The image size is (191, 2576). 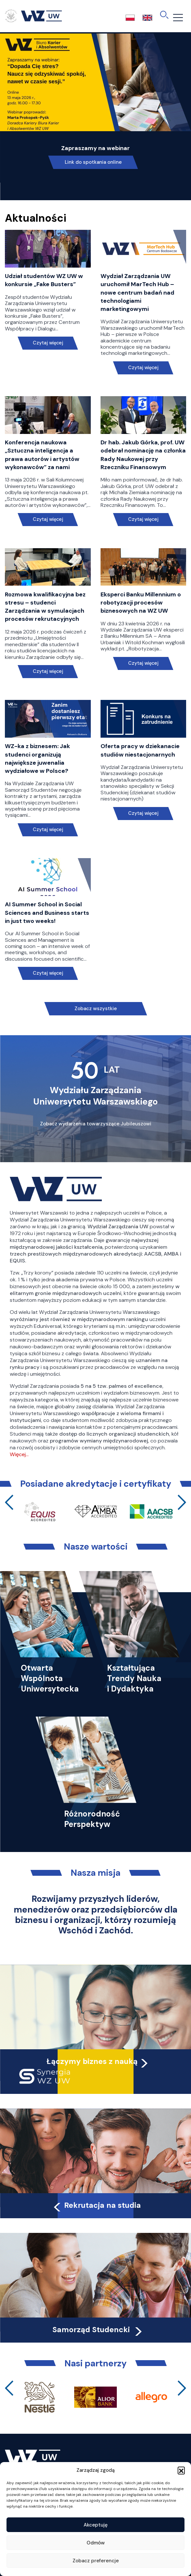 I want to click on Czytaj więcej, so click(x=48, y=343).